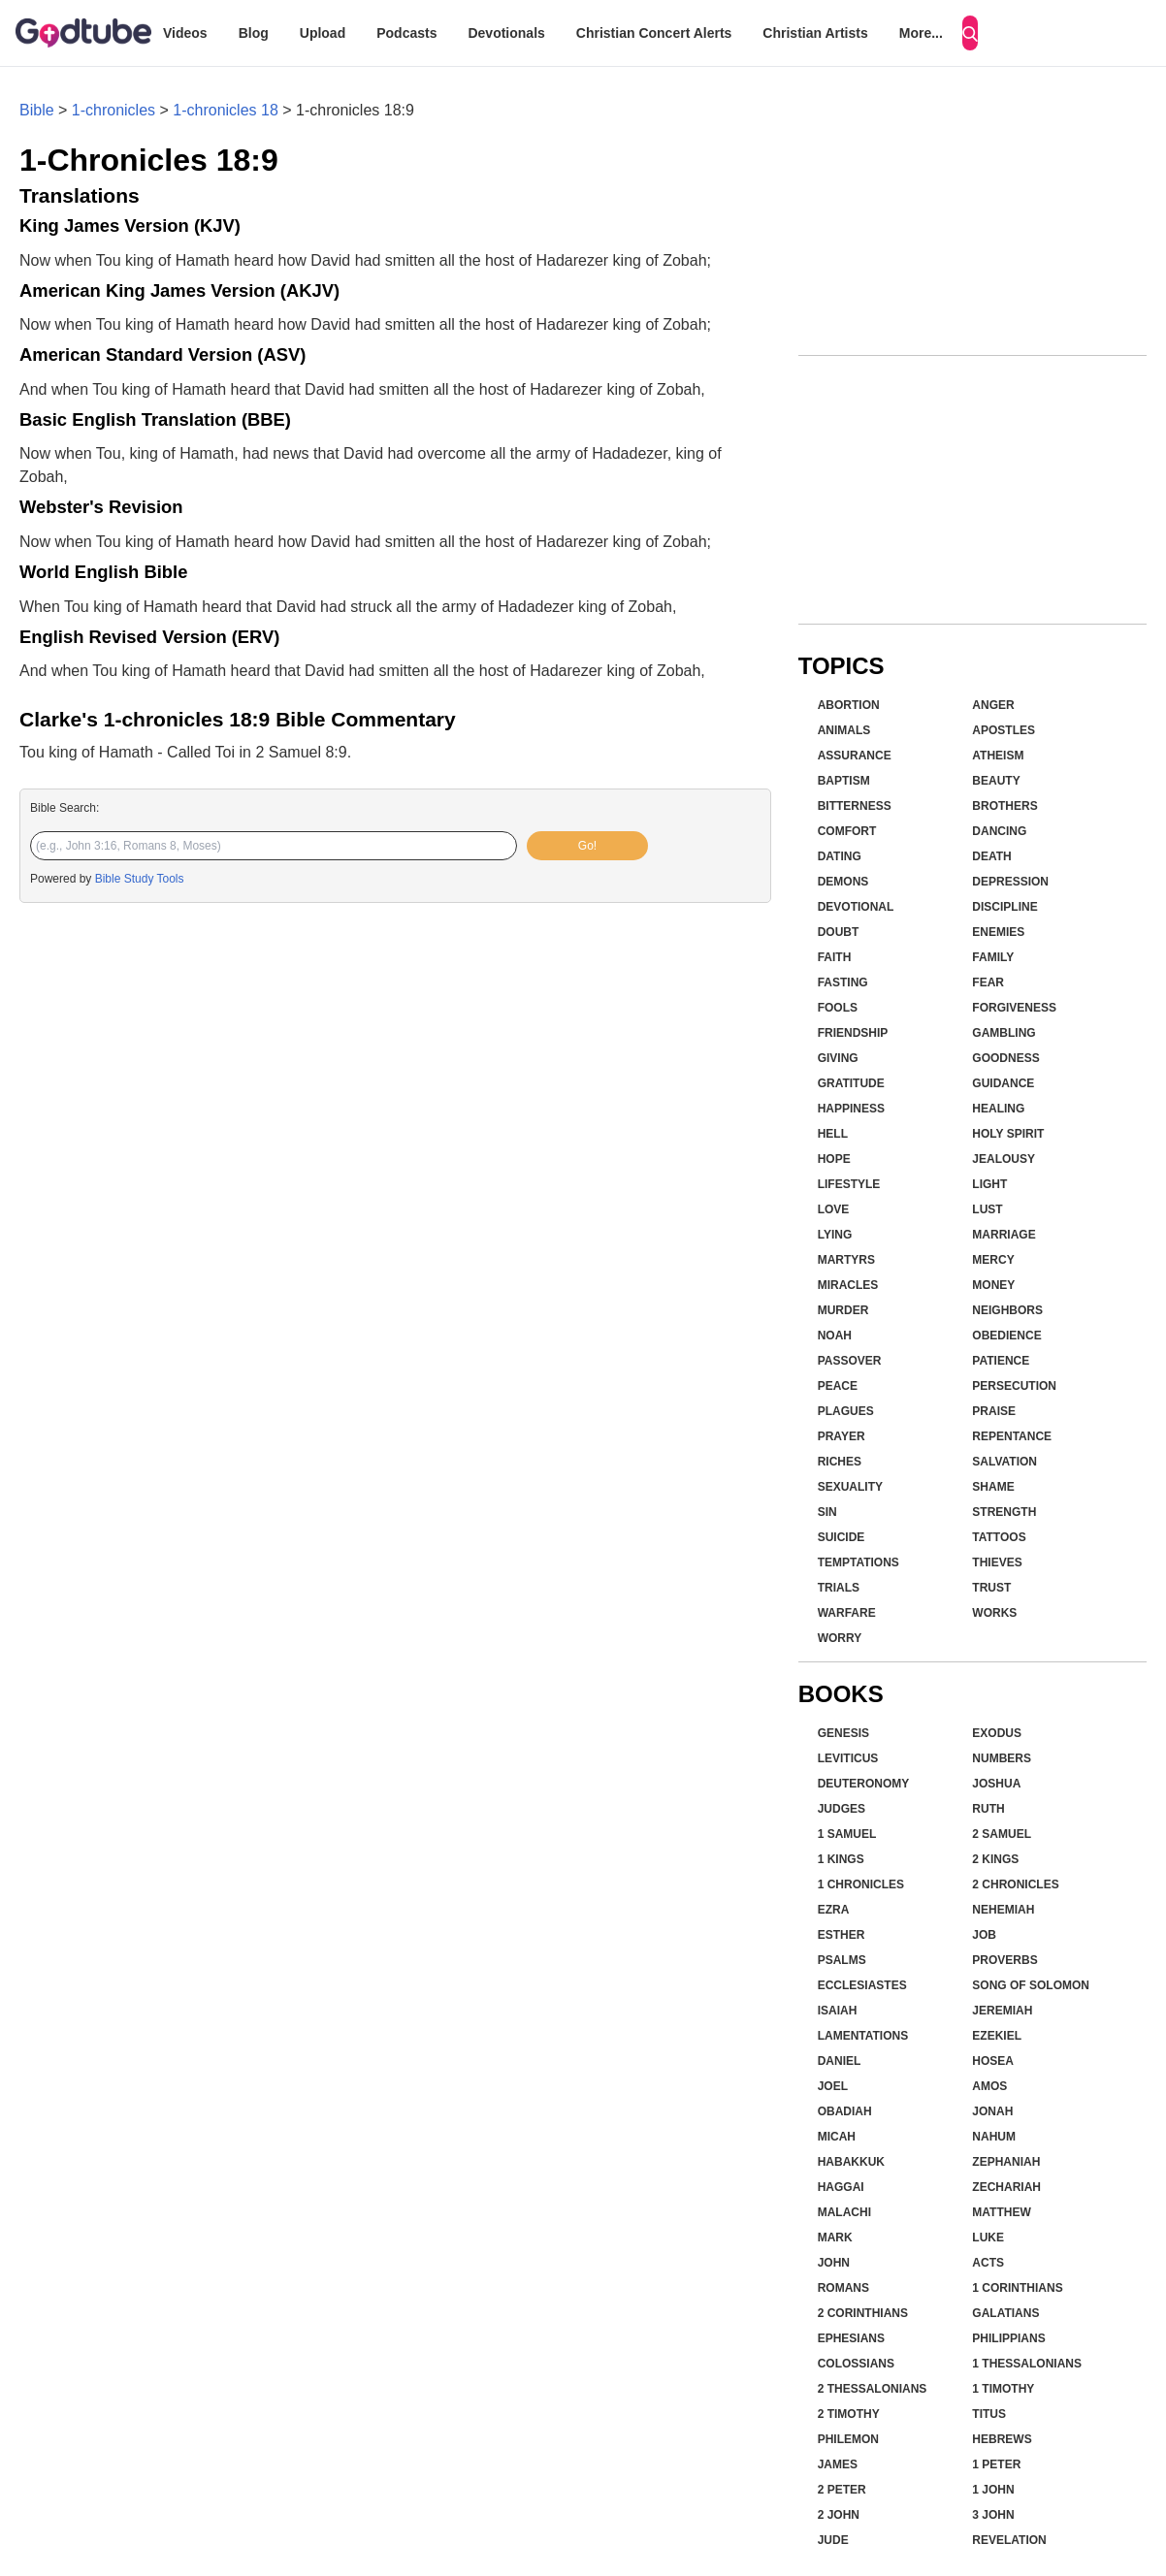 This screenshot has height=2576, width=1166. I want to click on Forgiveness, so click(1014, 1007).